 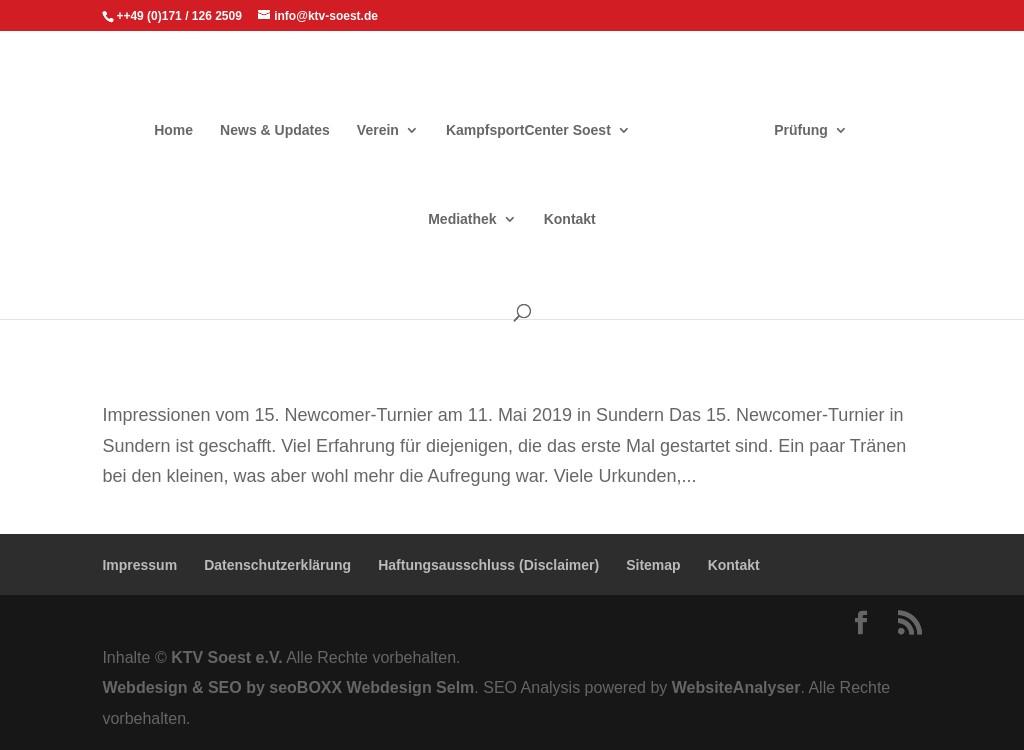 What do you see at coordinates (139, 565) in the screenshot?
I see `Impressum` at bounding box center [139, 565].